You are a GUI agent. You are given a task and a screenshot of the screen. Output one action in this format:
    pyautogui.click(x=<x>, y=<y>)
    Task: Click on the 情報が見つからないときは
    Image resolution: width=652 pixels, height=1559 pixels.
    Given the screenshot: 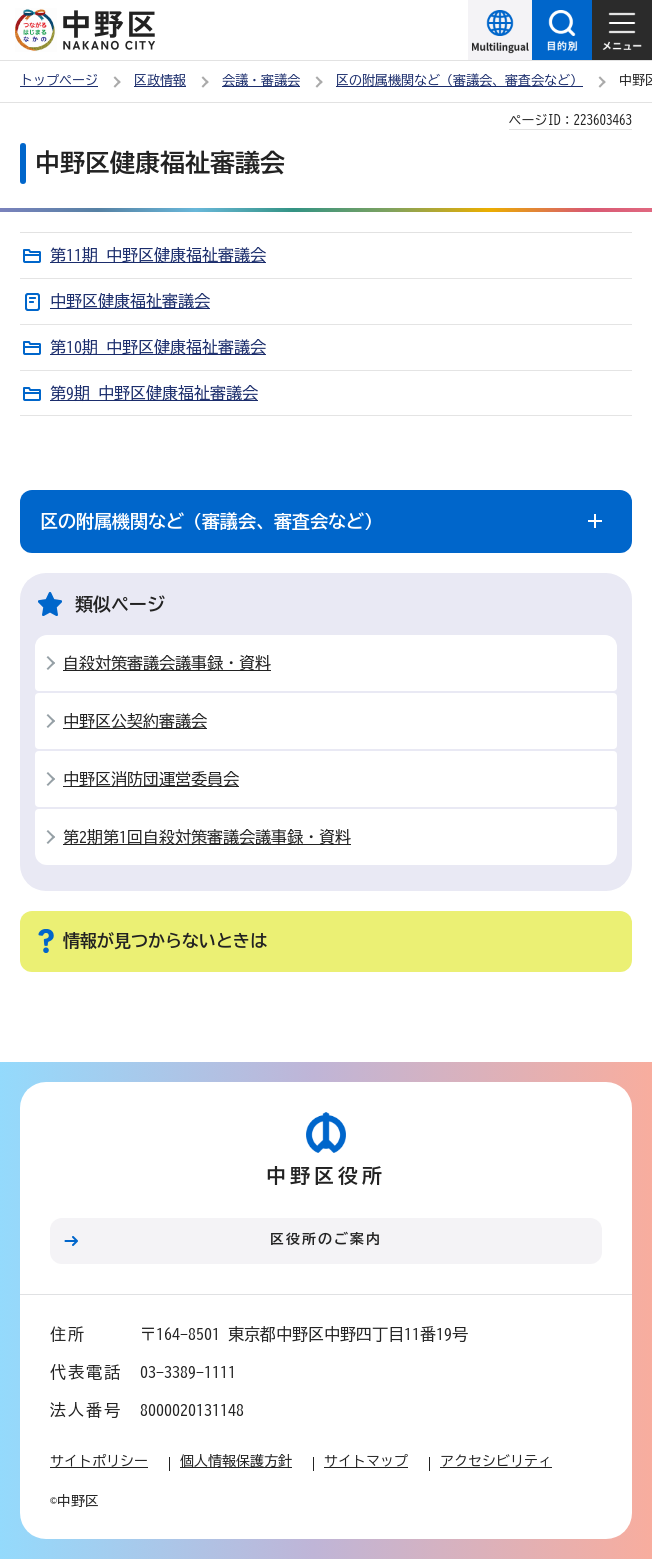 What is the action you would take?
    pyautogui.click(x=165, y=940)
    